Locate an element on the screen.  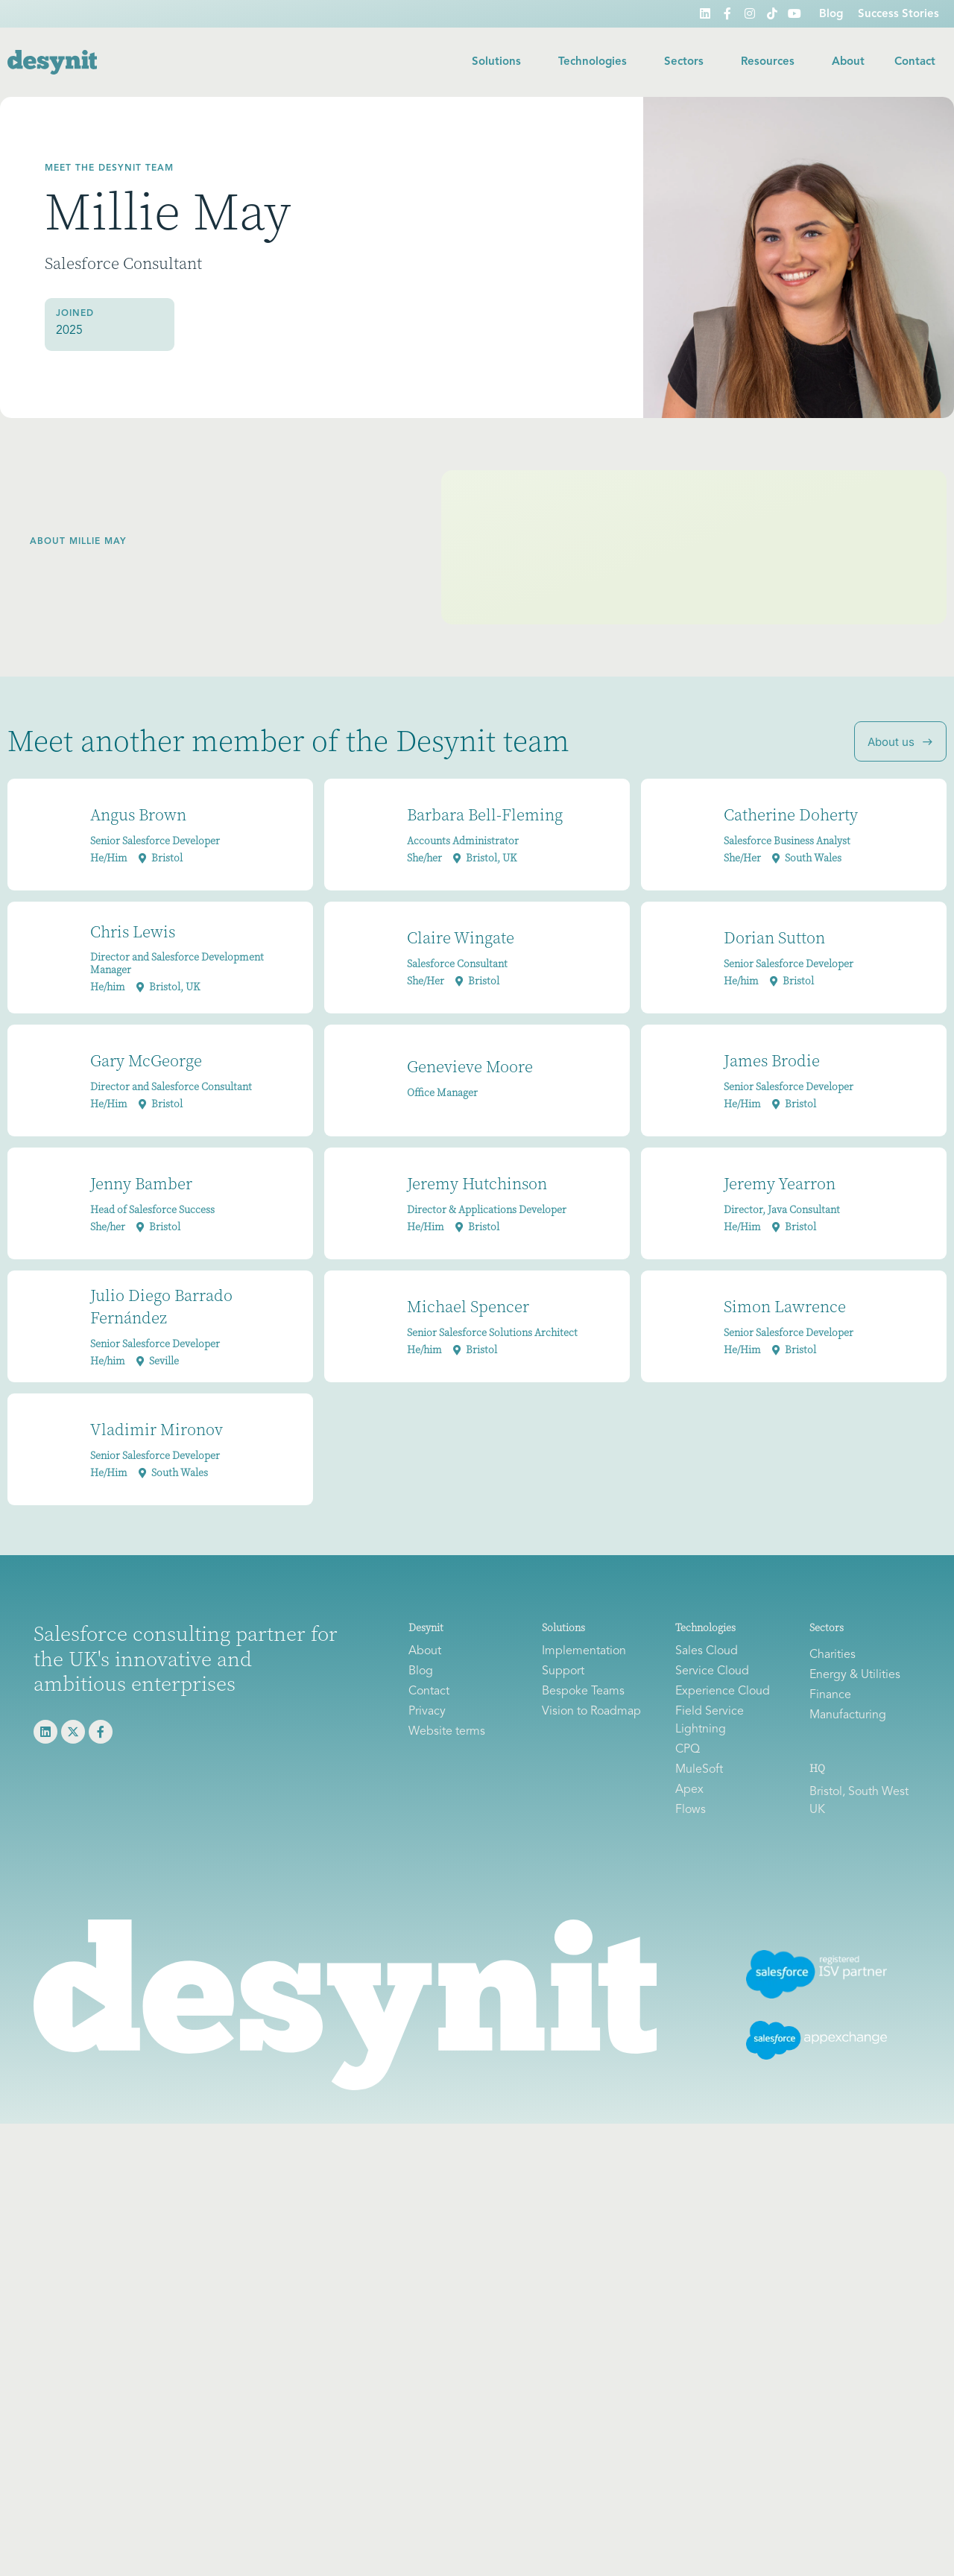
Service Cloud is located at coordinates (712, 1671).